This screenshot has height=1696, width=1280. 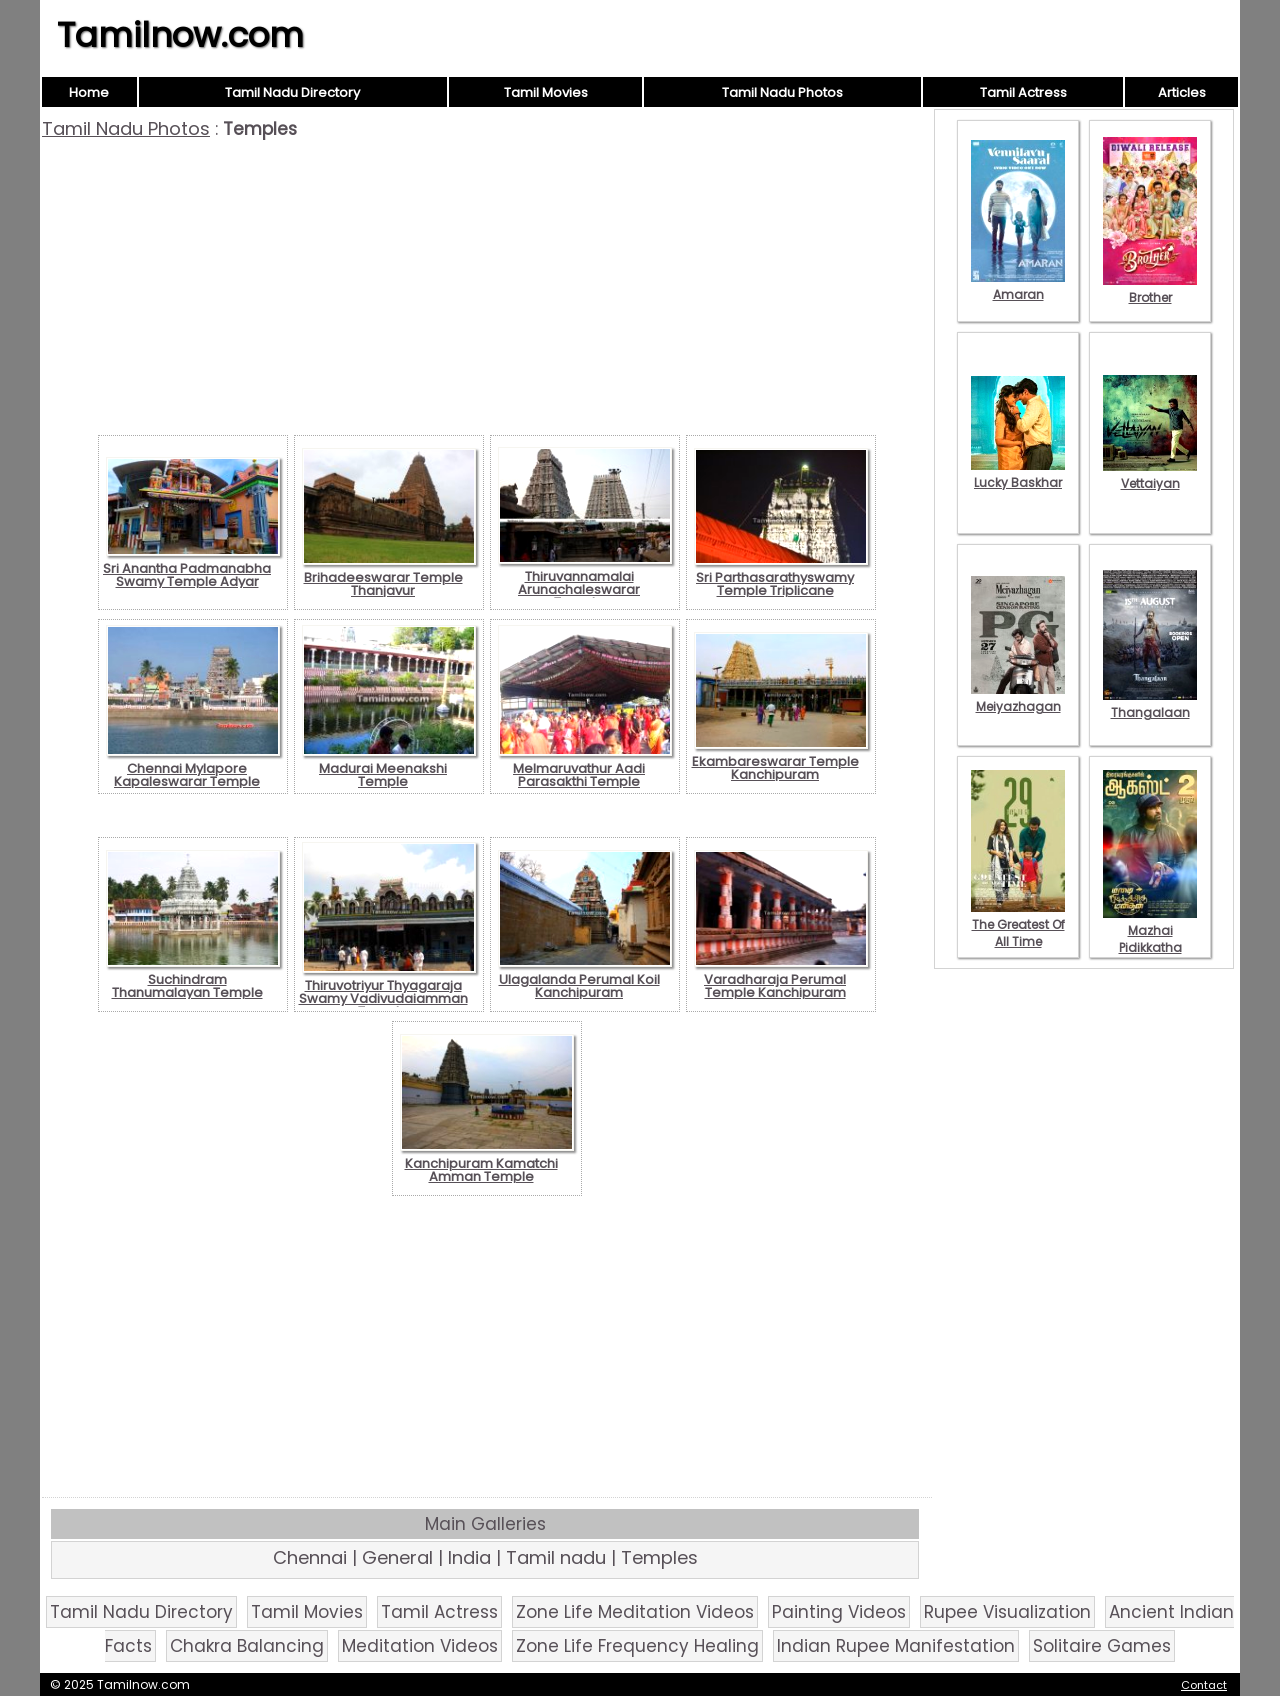 I want to click on Lucky Baskhar, so click(x=1018, y=474).